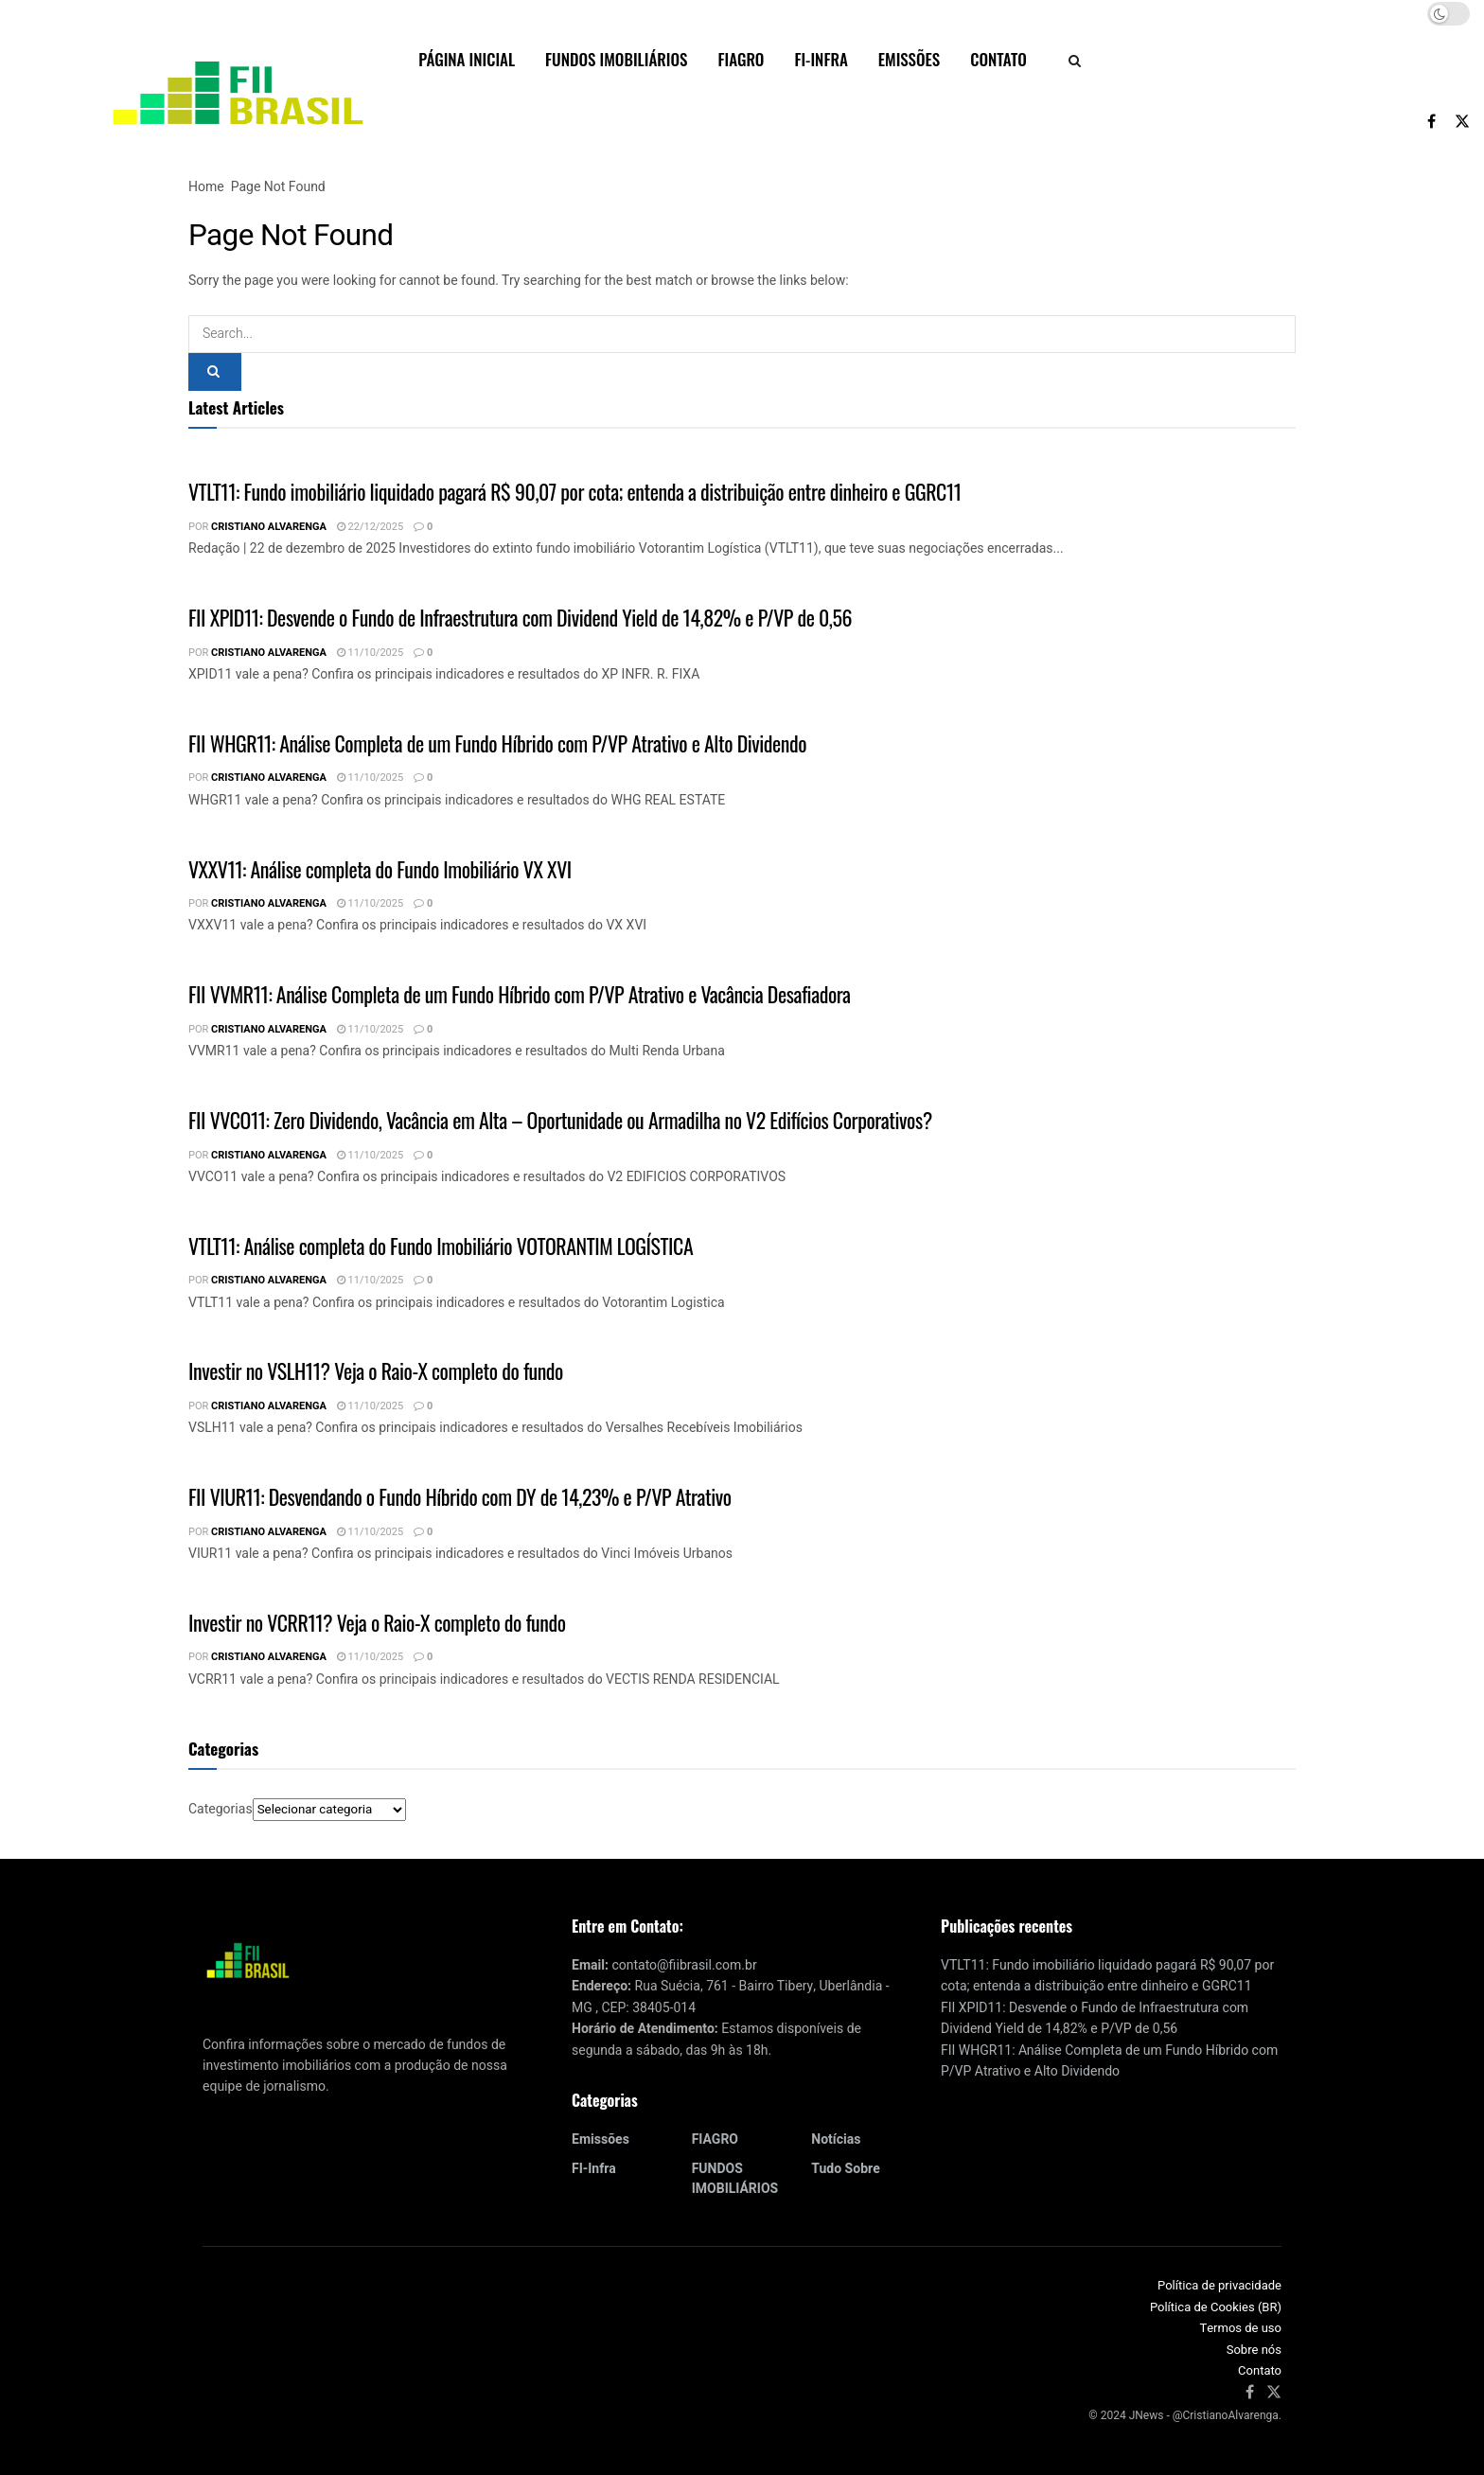 This screenshot has height=2475, width=1484. I want to click on 22/12/2025, so click(370, 527).